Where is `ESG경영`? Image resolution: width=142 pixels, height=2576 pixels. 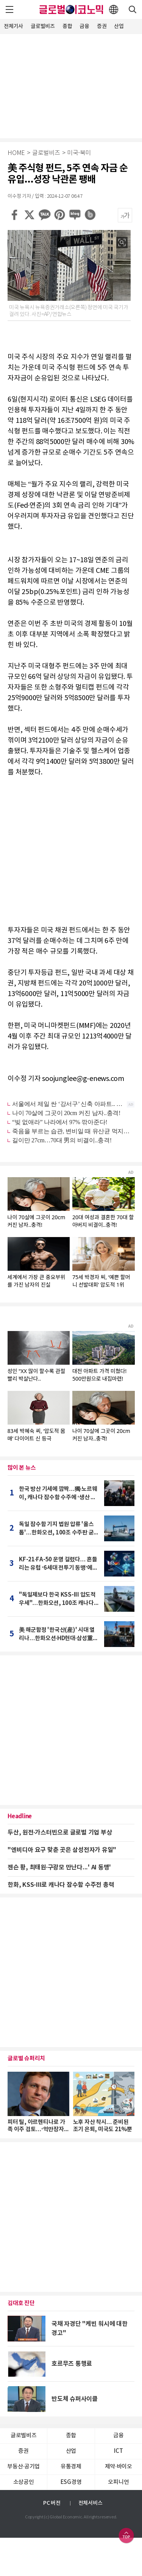 ESG경영 is located at coordinates (71, 2482).